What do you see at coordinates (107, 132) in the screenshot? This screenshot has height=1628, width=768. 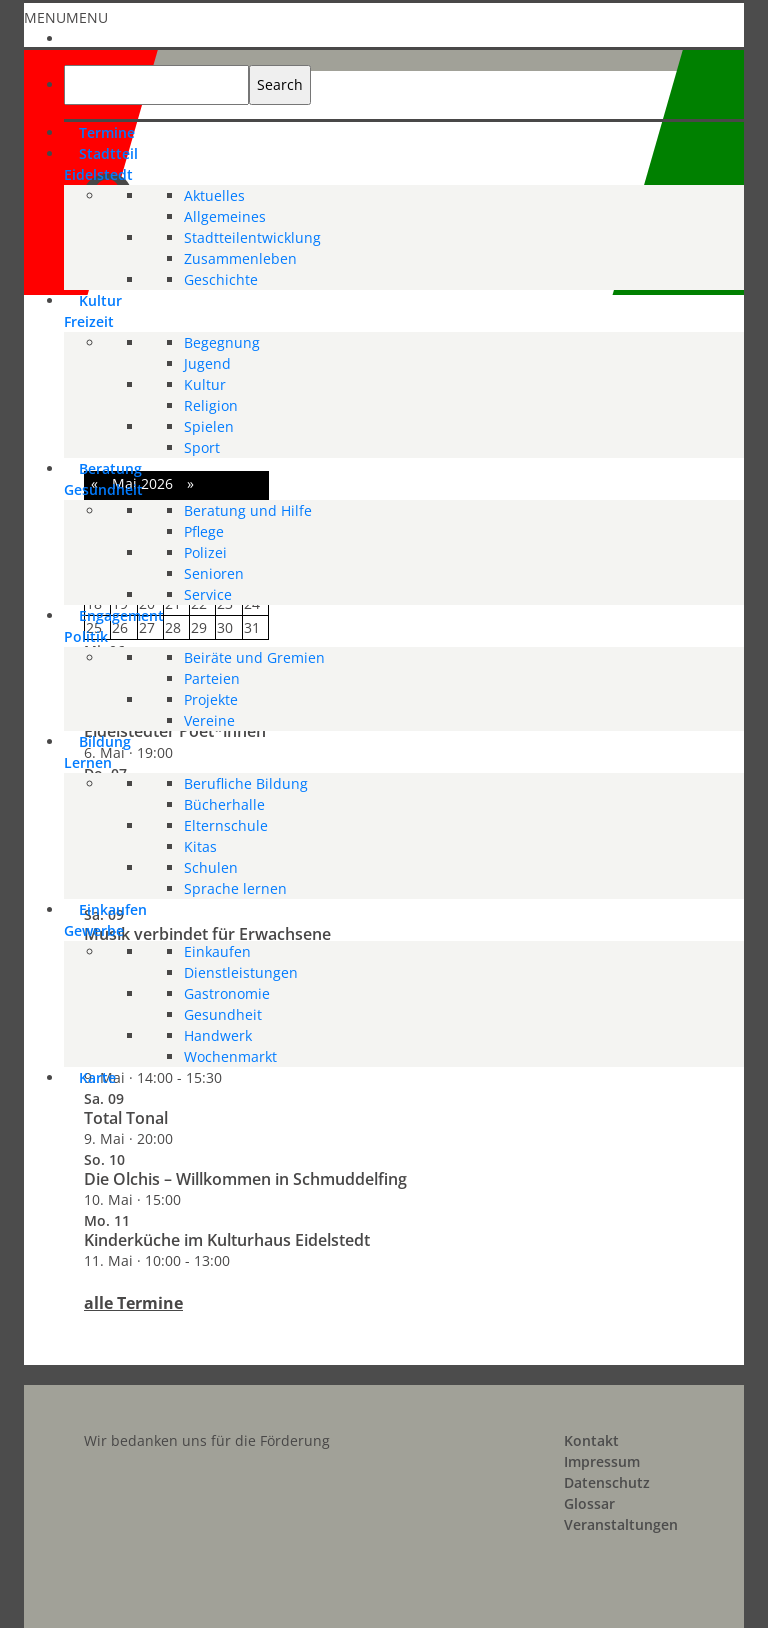 I see `Termine` at bounding box center [107, 132].